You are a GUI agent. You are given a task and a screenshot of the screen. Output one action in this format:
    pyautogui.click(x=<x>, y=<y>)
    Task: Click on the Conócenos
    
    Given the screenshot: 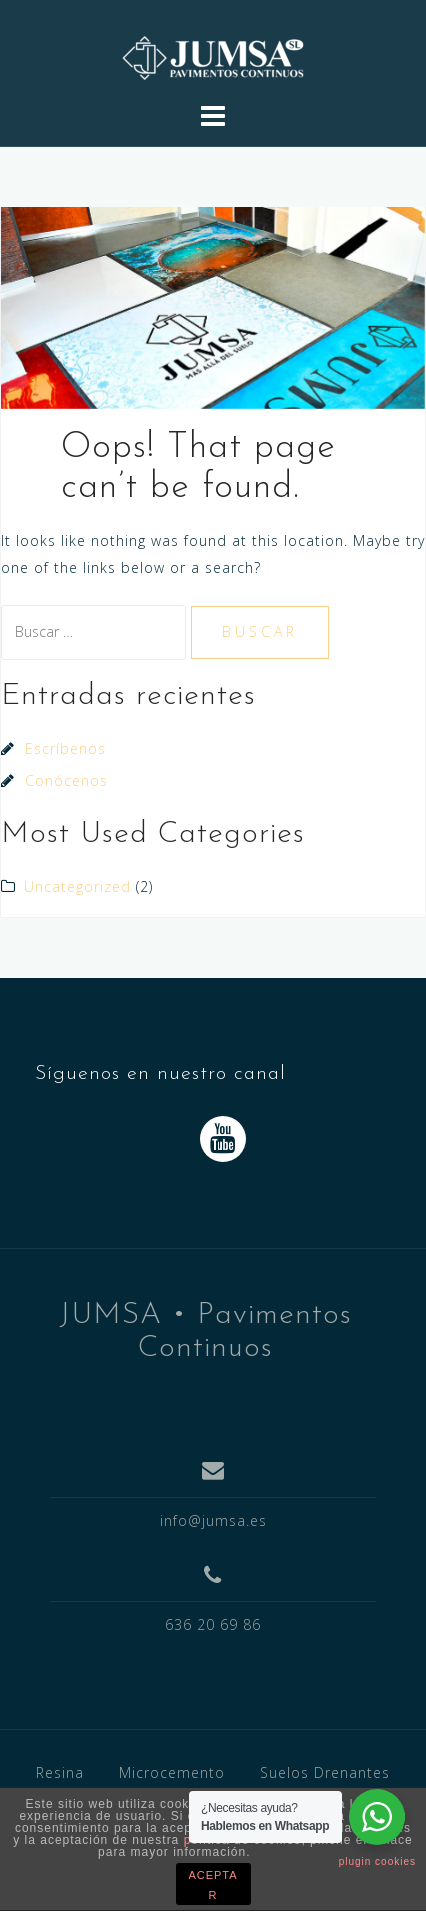 What is the action you would take?
    pyautogui.click(x=66, y=780)
    